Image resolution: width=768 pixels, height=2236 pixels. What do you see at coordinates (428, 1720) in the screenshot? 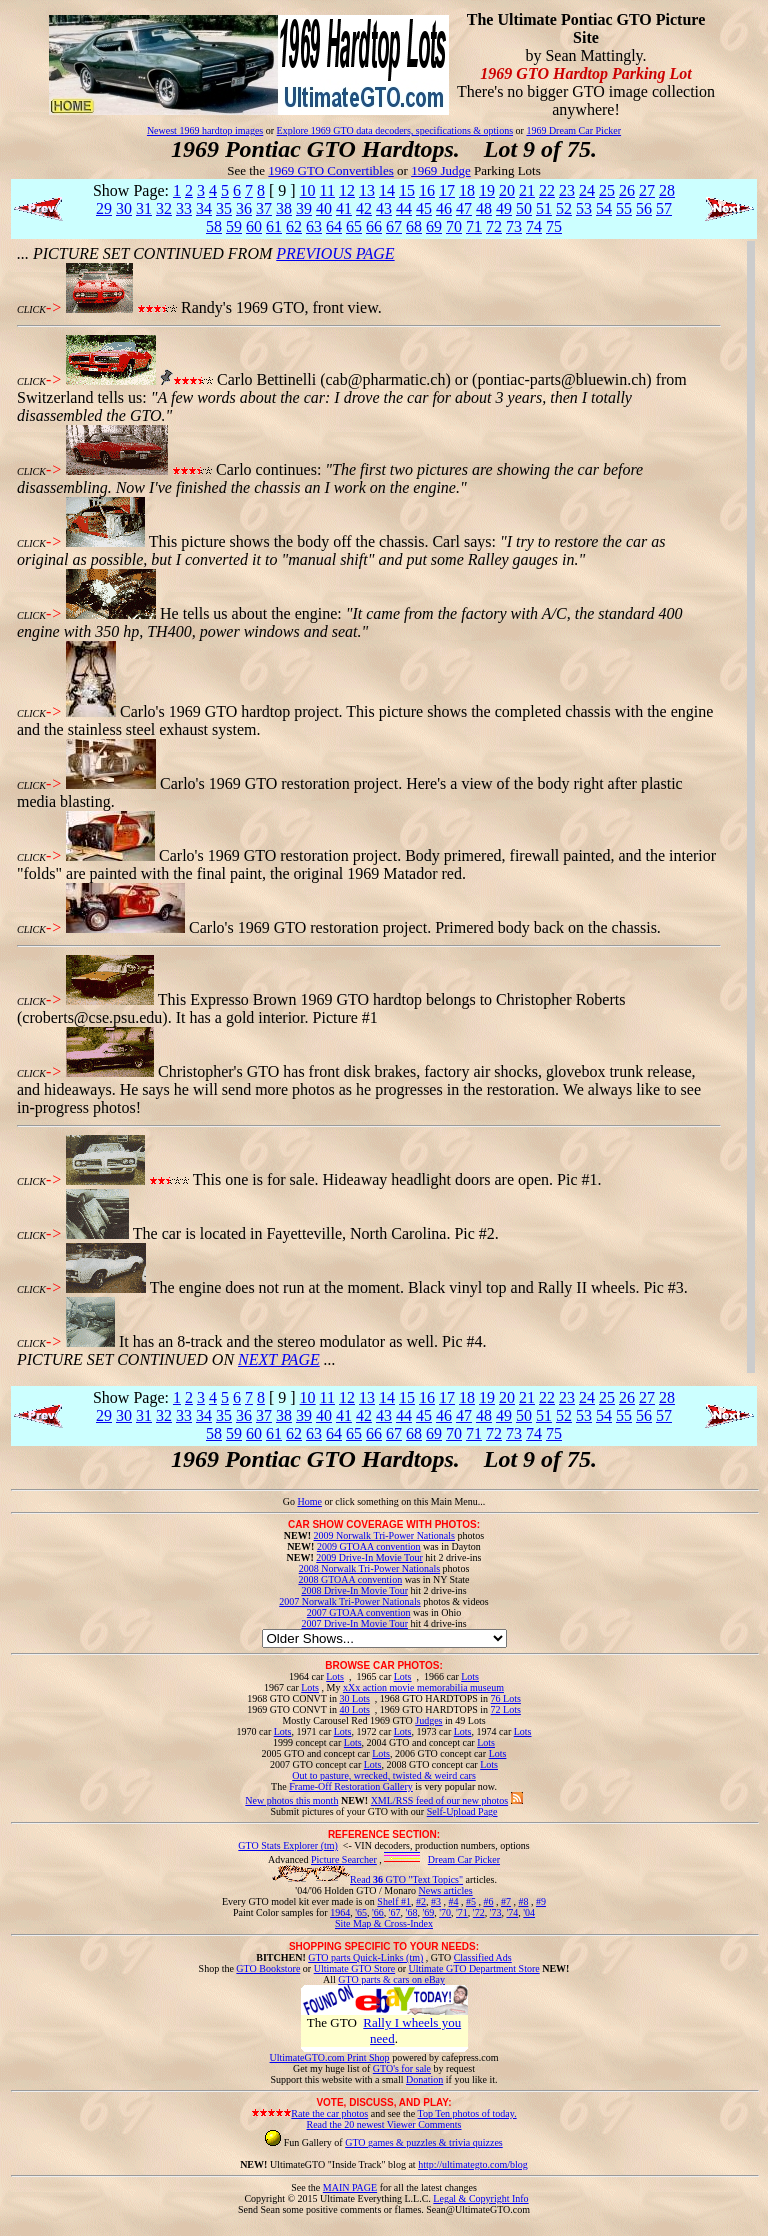
I see `Judges` at bounding box center [428, 1720].